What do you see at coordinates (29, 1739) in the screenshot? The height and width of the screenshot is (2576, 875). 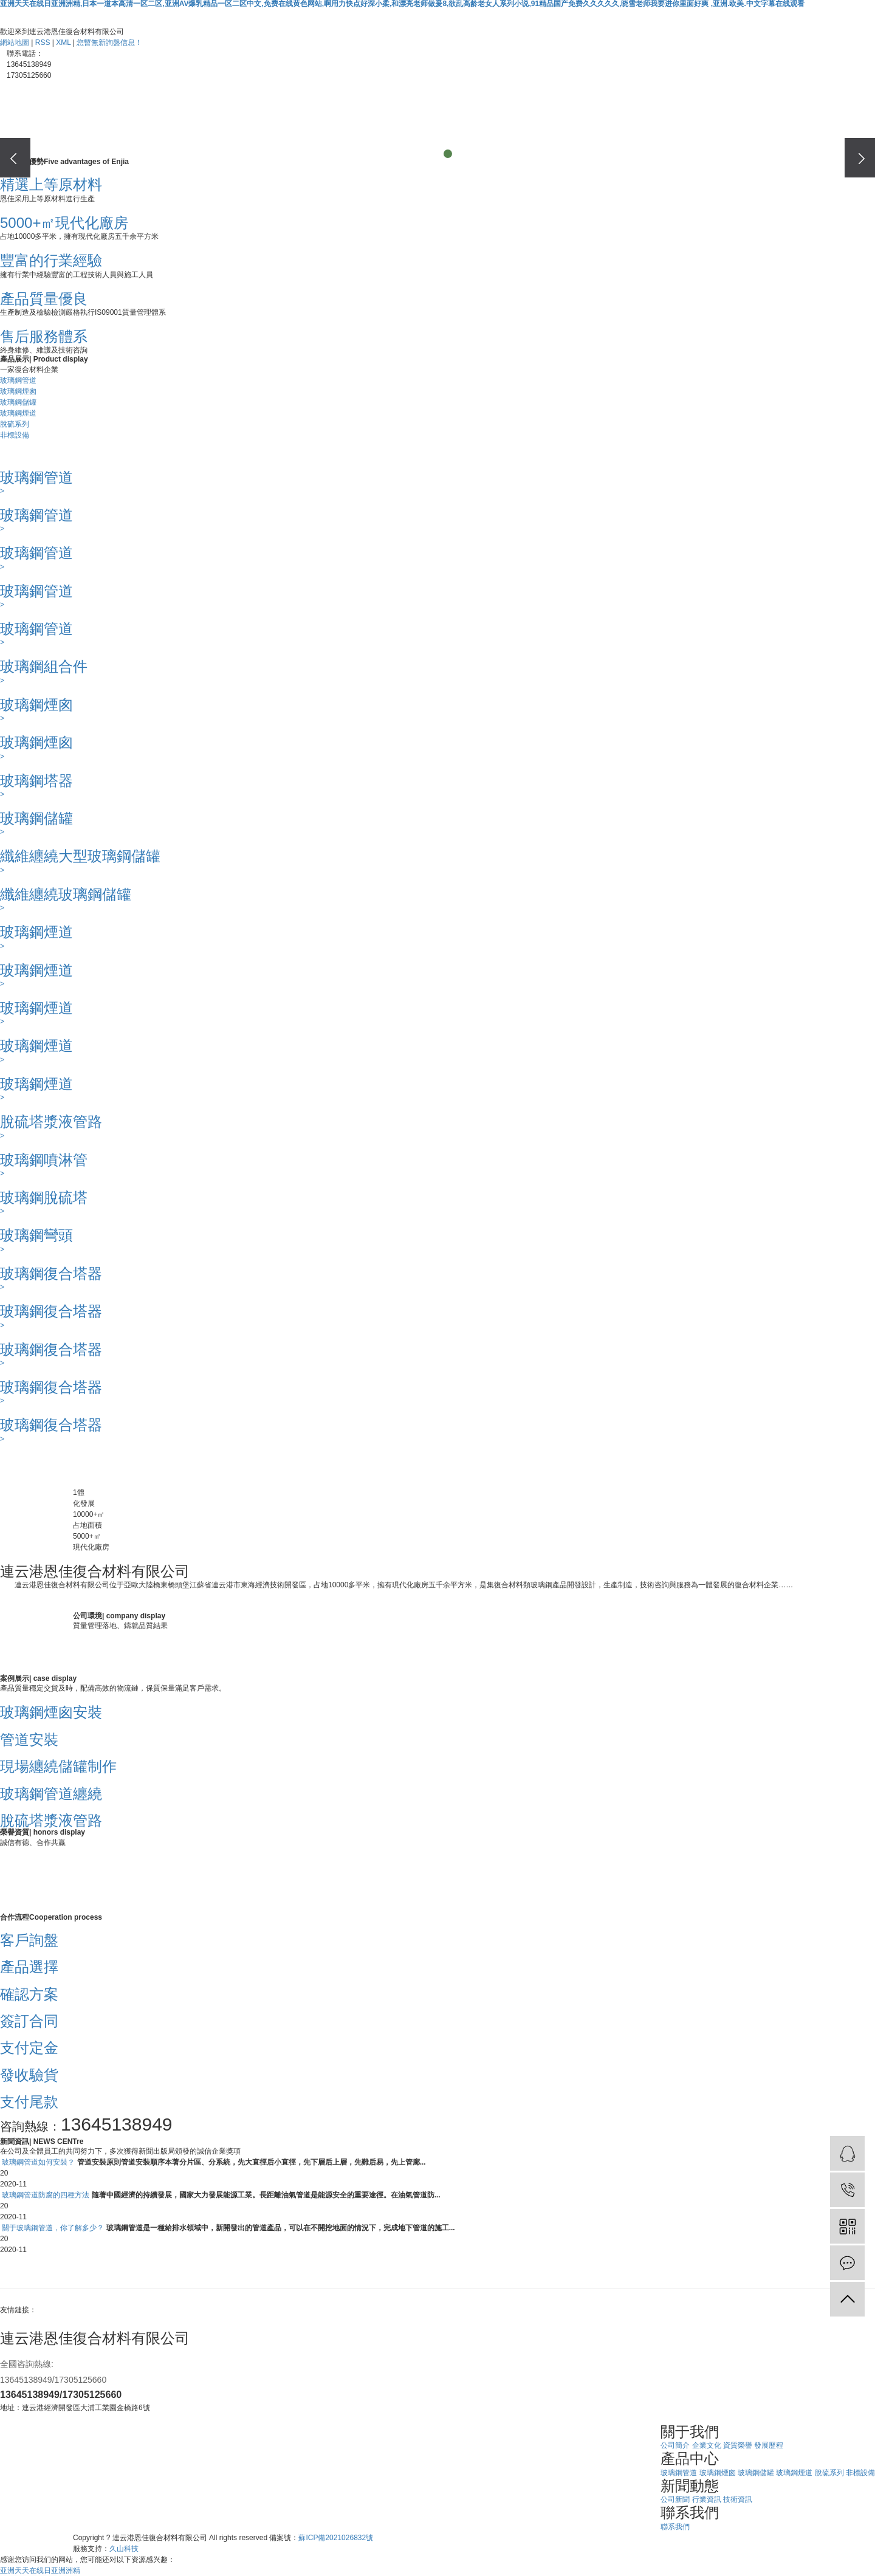 I see `管道安裝` at bounding box center [29, 1739].